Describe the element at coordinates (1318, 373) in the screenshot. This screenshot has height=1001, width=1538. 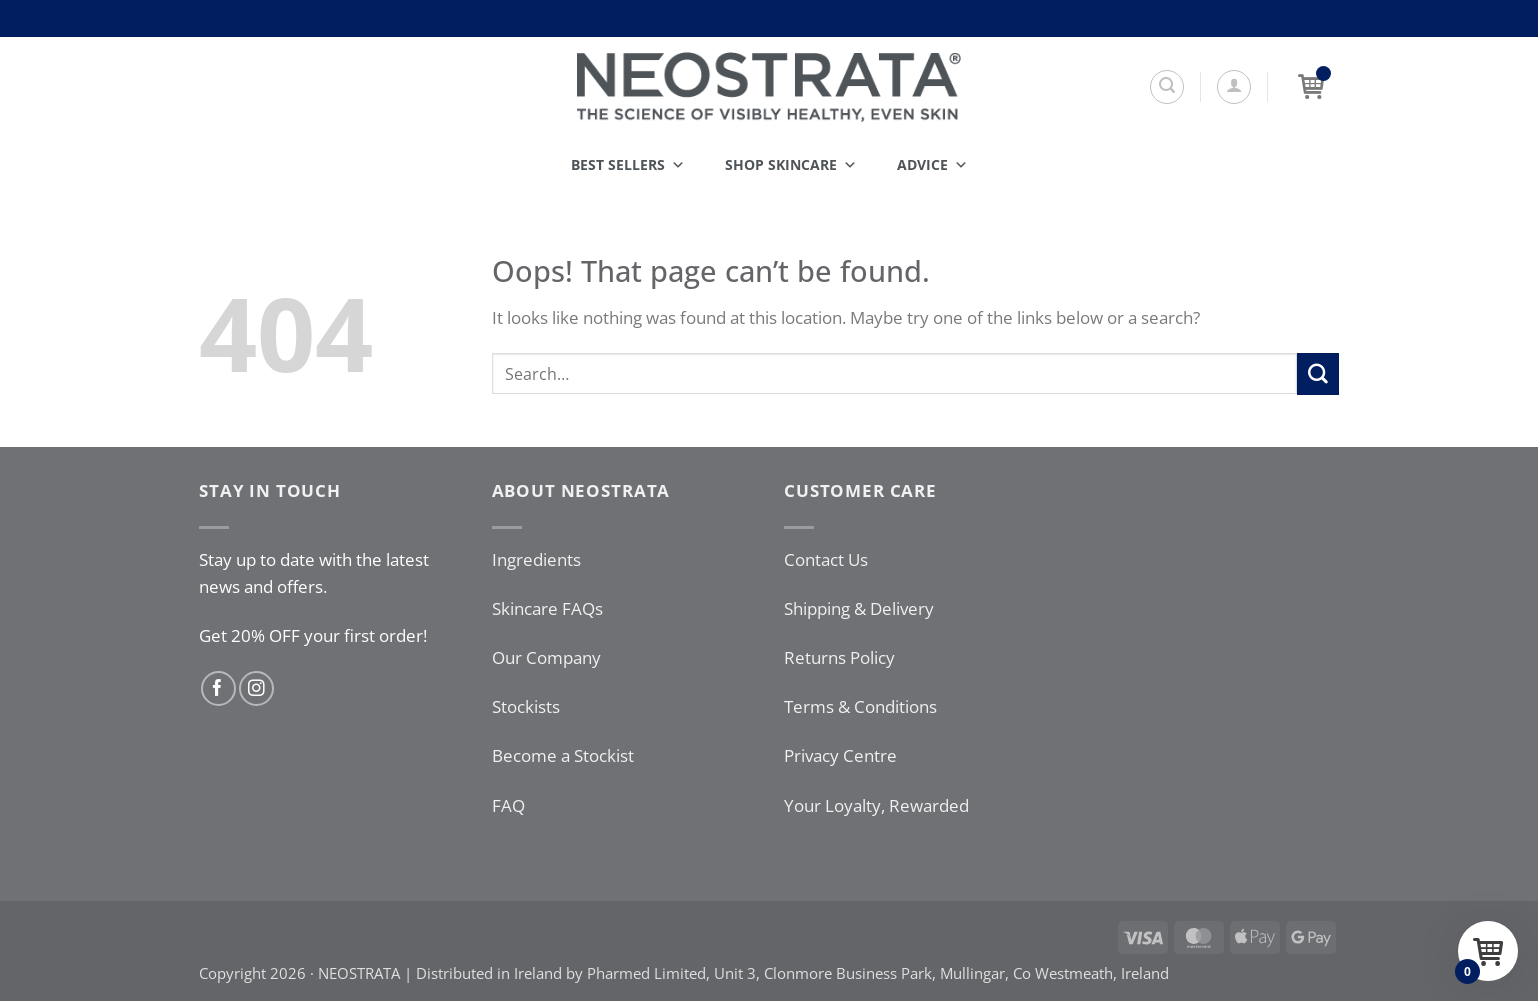
I see `[Submit]` at that location.